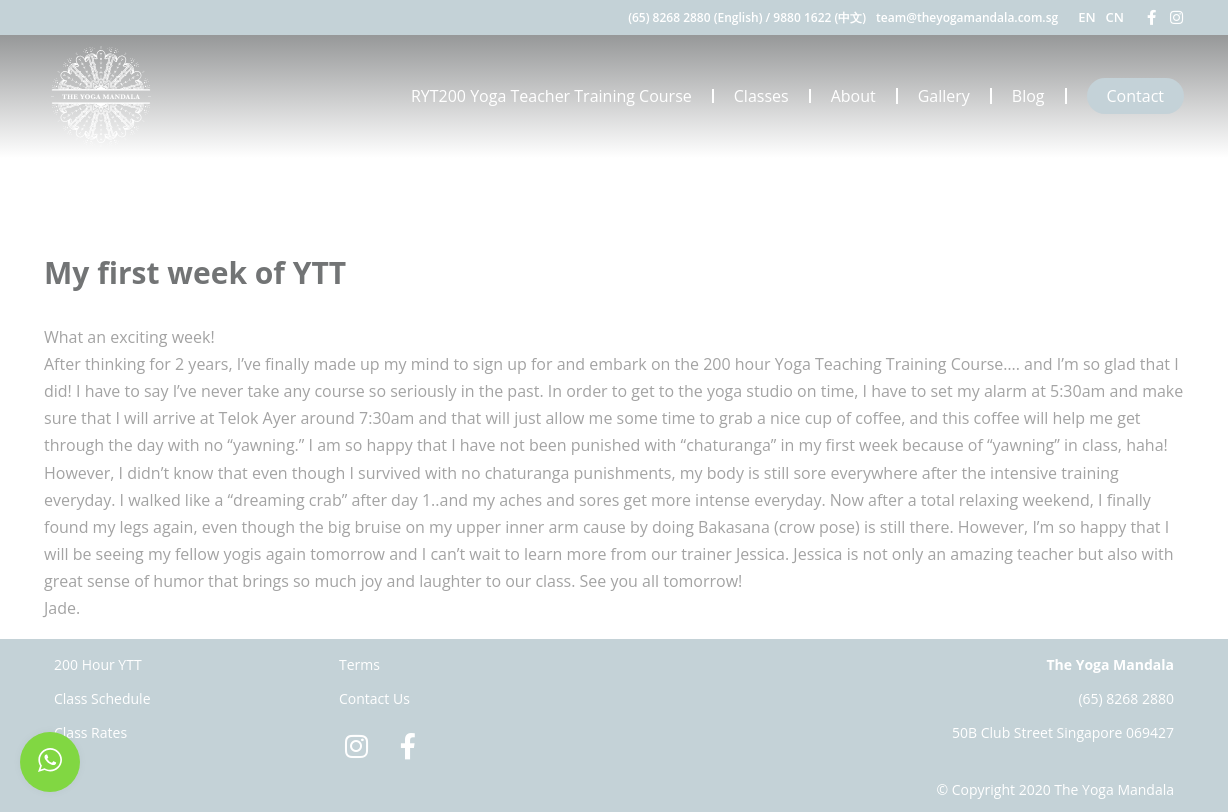 The height and width of the screenshot is (812, 1228). What do you see at coordinates (761, 96) in the screenshot?
I see `Classes` at bounding box center [761, 96].